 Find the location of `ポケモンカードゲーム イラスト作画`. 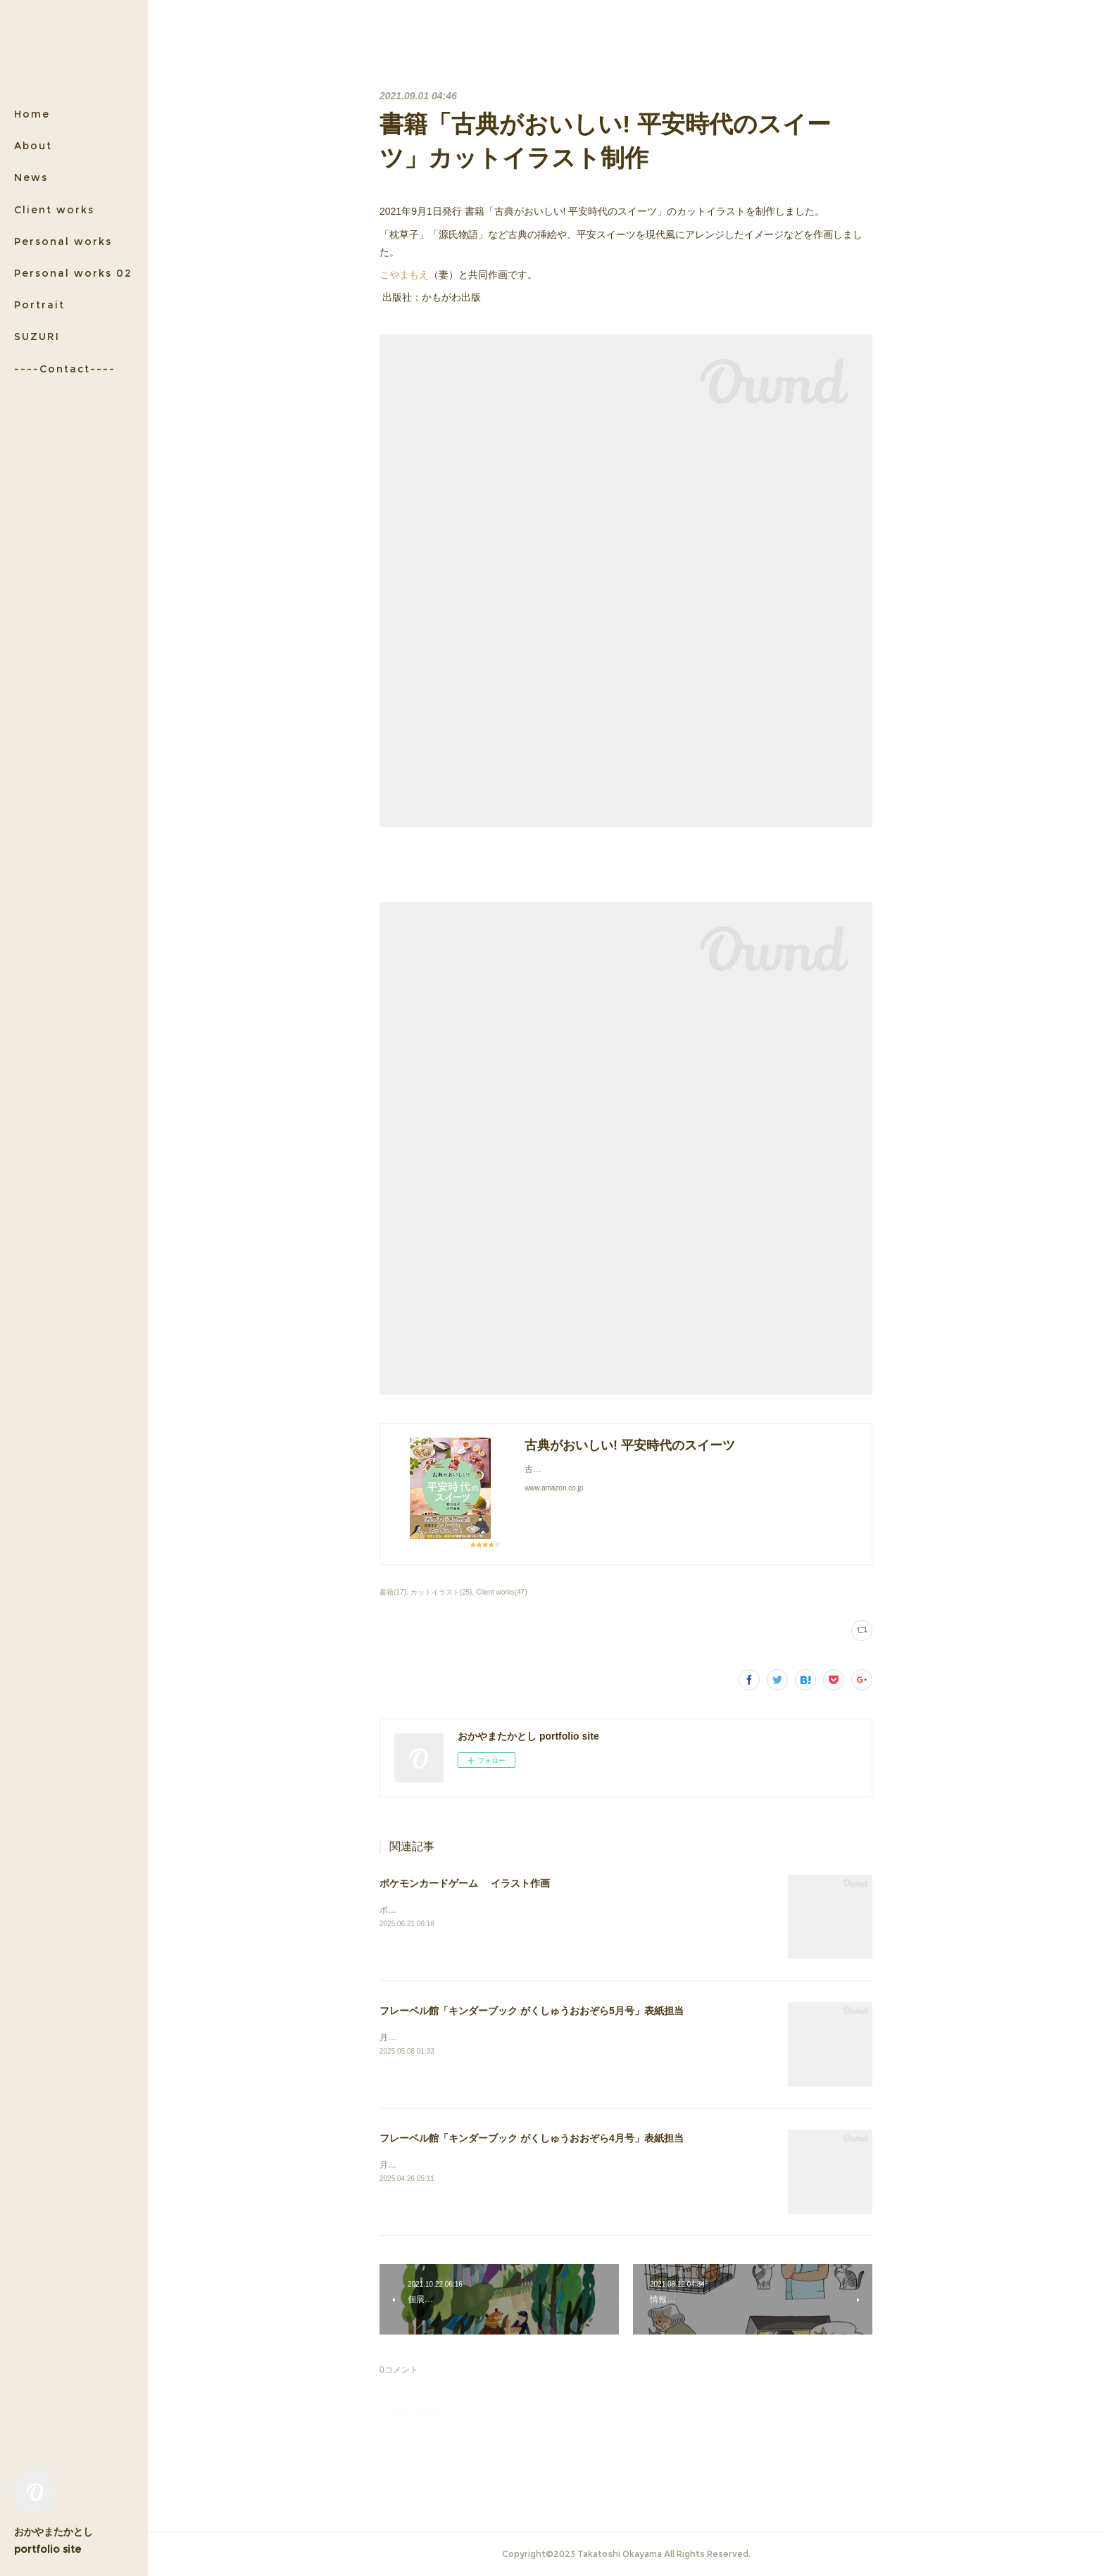

ポケモンカードゲーム イラスト作画 is located at coordinates (465, 1883).